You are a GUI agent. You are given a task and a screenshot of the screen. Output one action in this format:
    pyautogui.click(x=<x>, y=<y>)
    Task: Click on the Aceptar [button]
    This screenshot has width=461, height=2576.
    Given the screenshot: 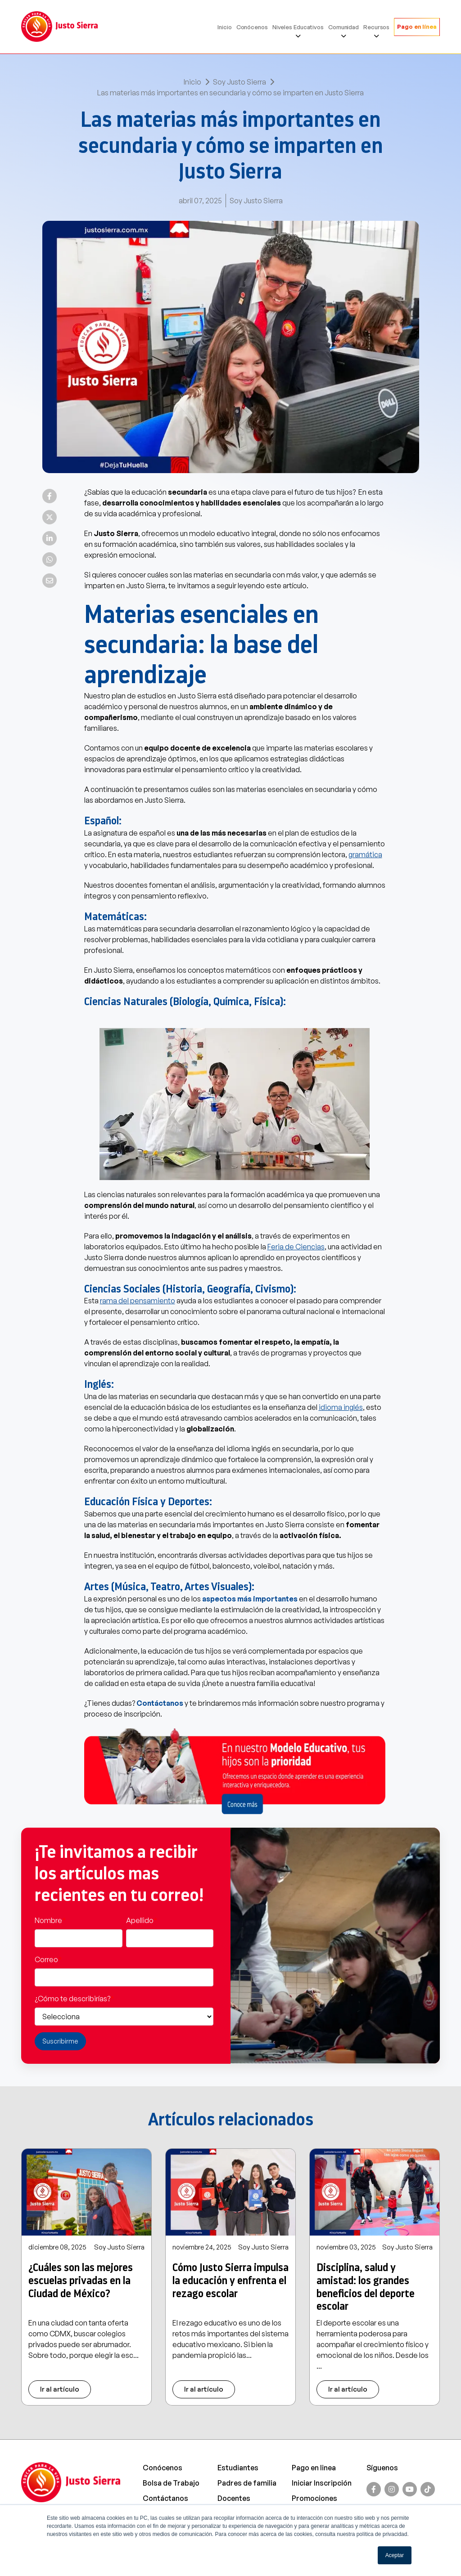 What is the action you would take?
    pyautogui.click(x=394, y=2555)
    